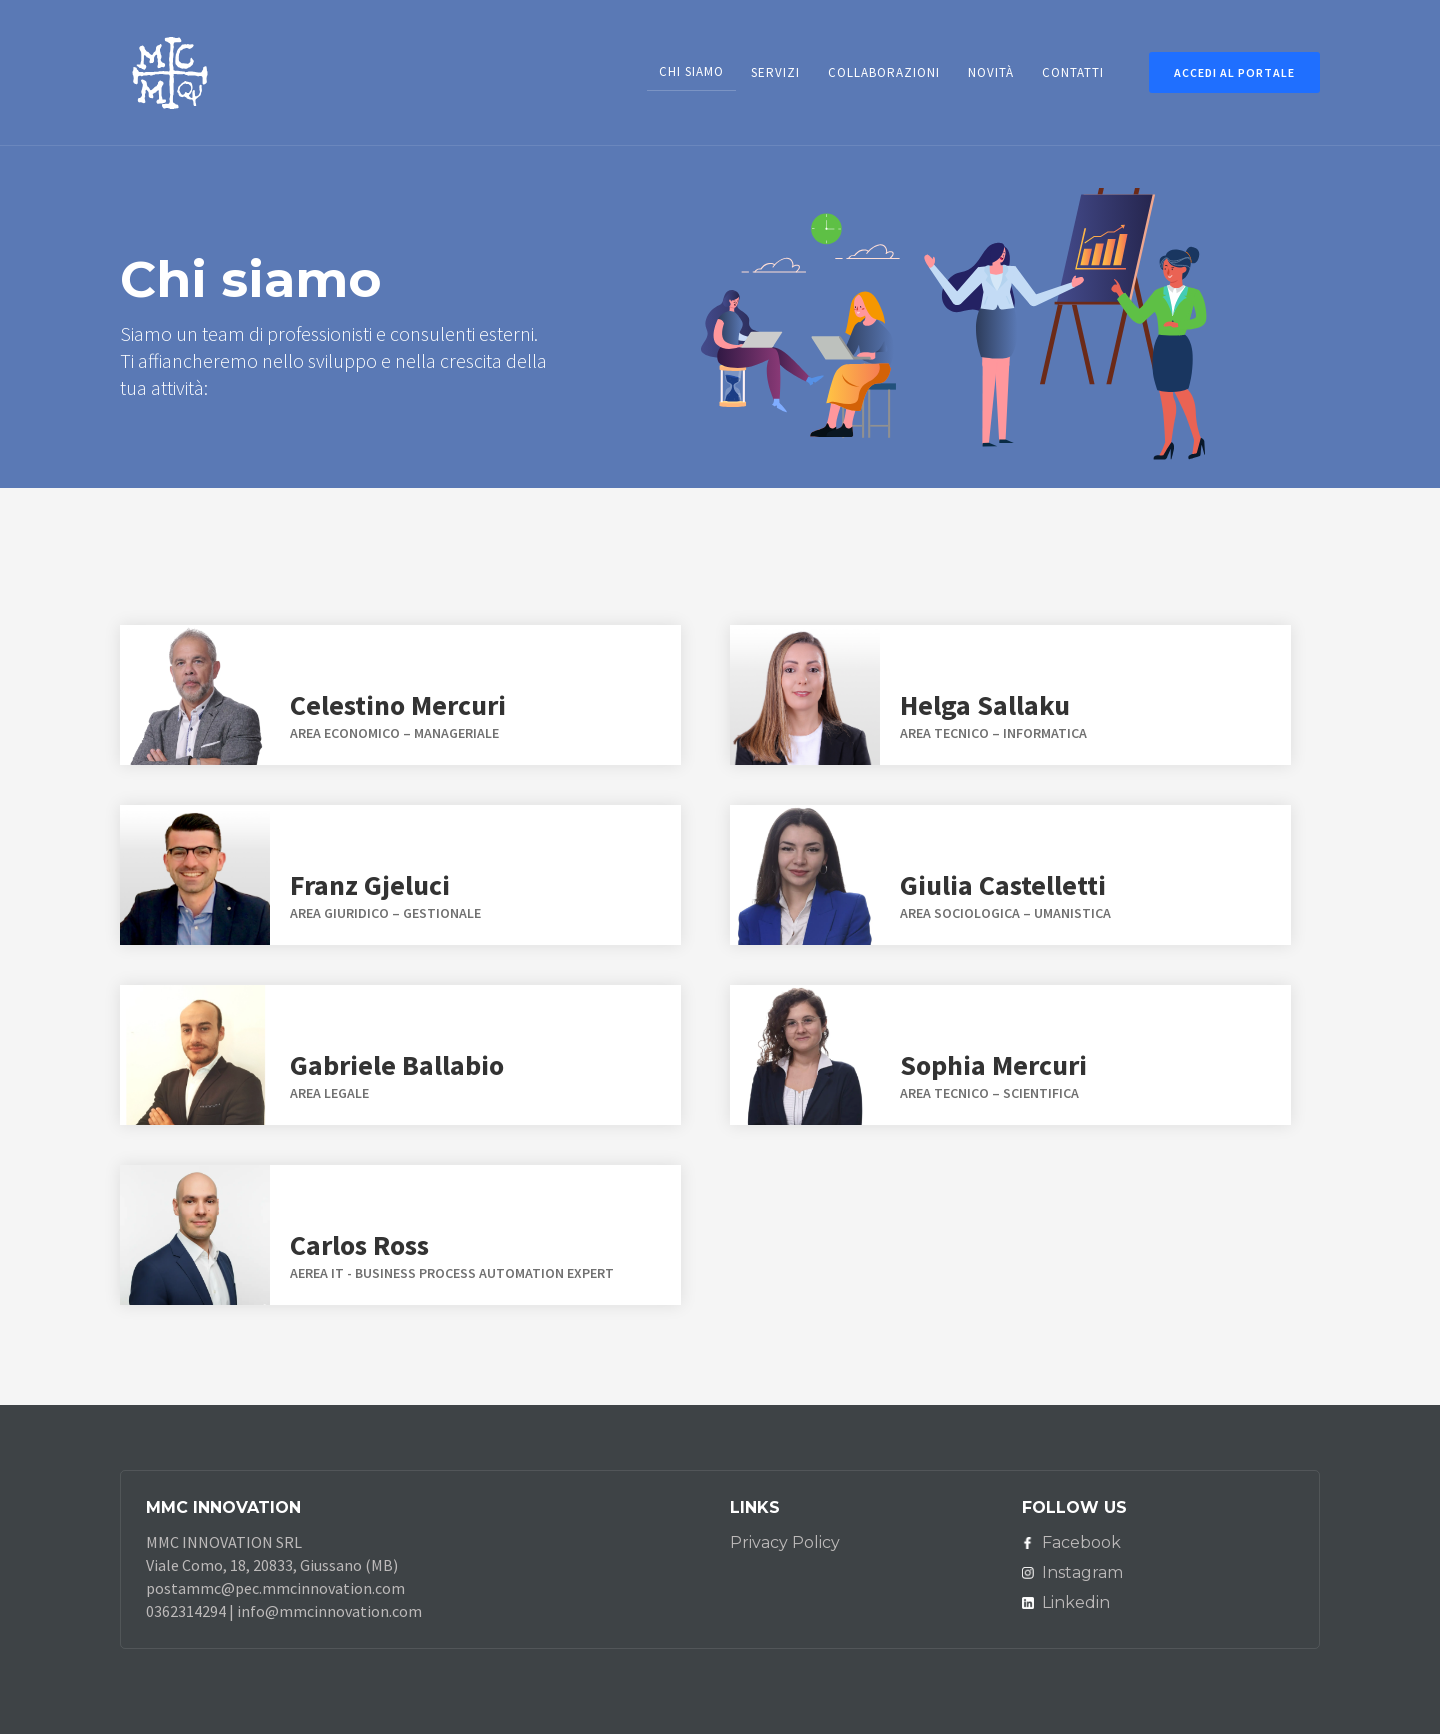 This screenshot has width=1440, height=1734. I want to click on Privacy Policy, so click(785, 1542).